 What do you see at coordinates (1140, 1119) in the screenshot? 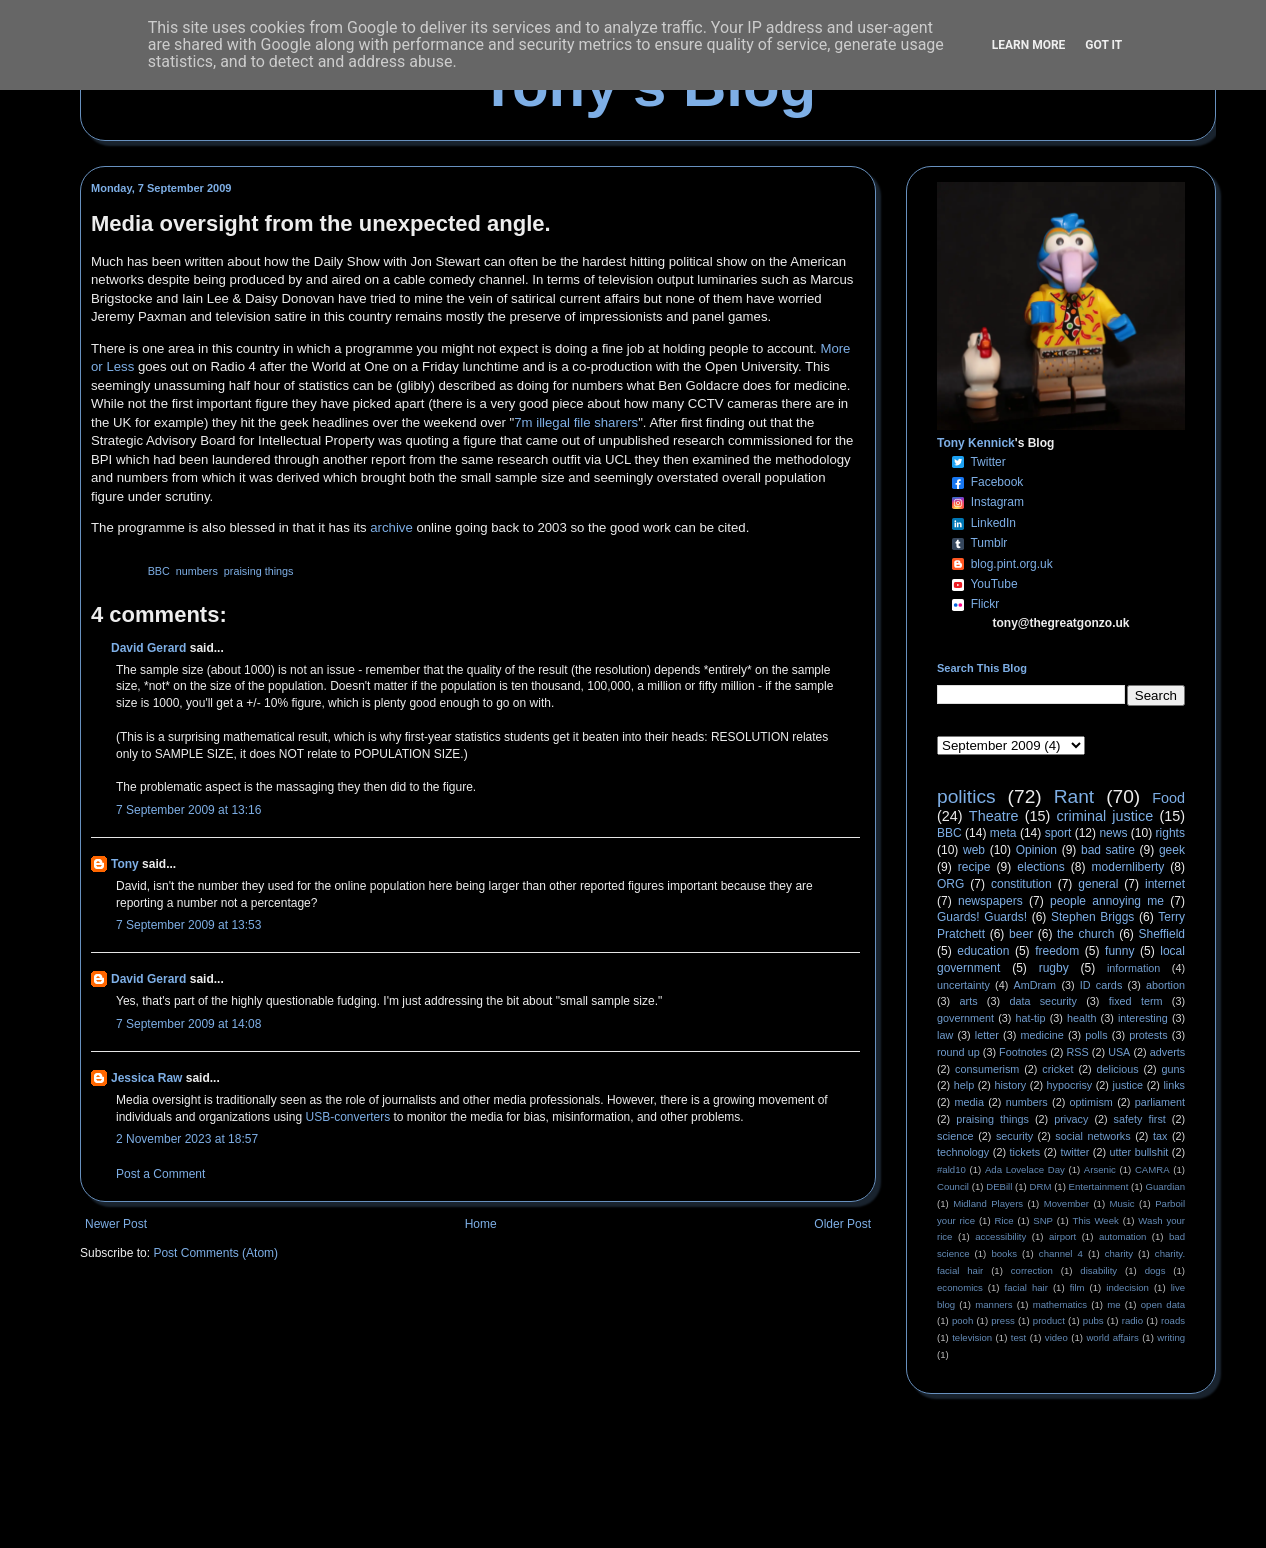
I see `safety first` at bounding box center [1140, 1119].